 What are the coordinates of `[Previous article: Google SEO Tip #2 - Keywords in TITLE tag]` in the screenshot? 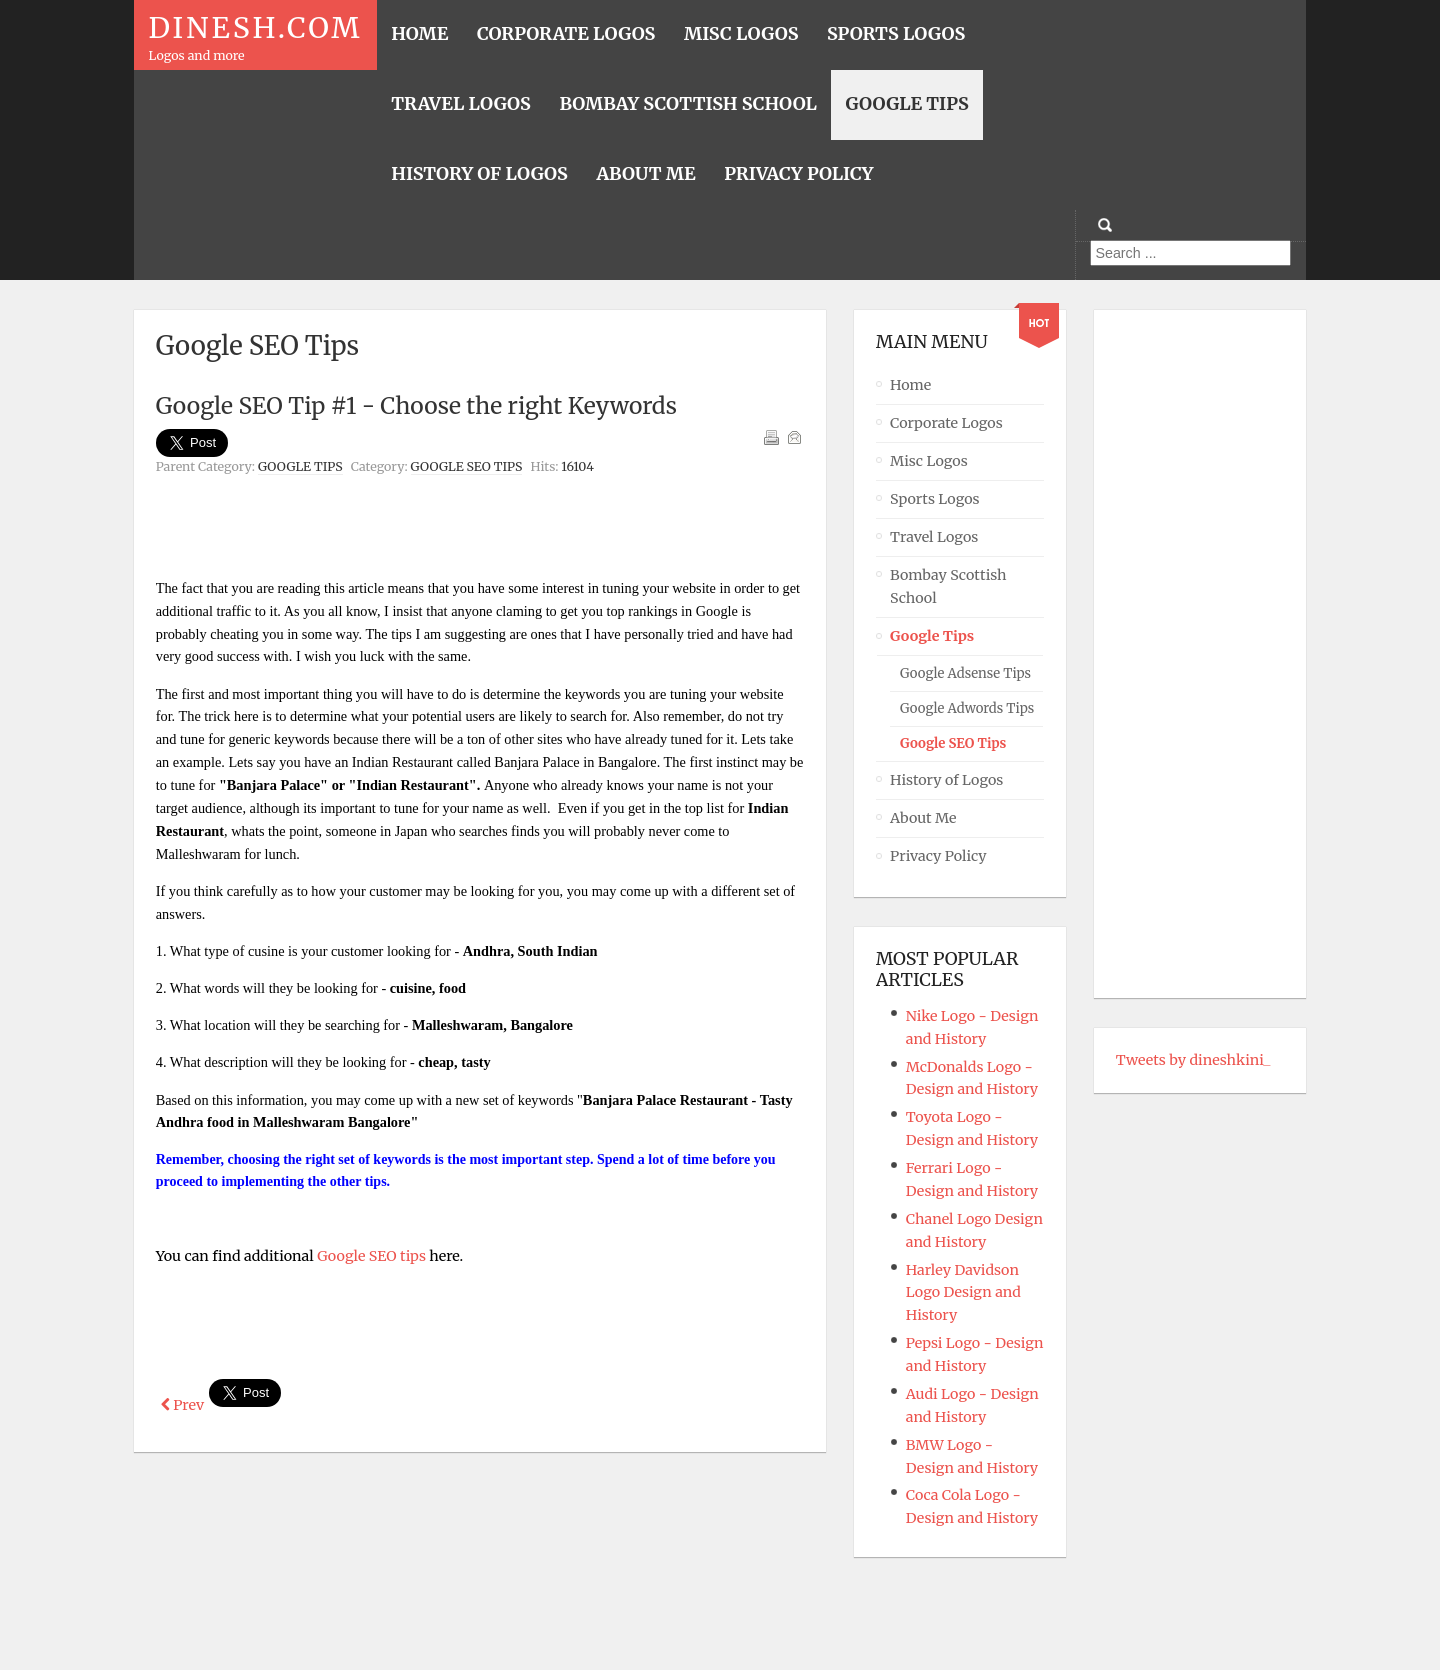 It's located at (182, 1405).